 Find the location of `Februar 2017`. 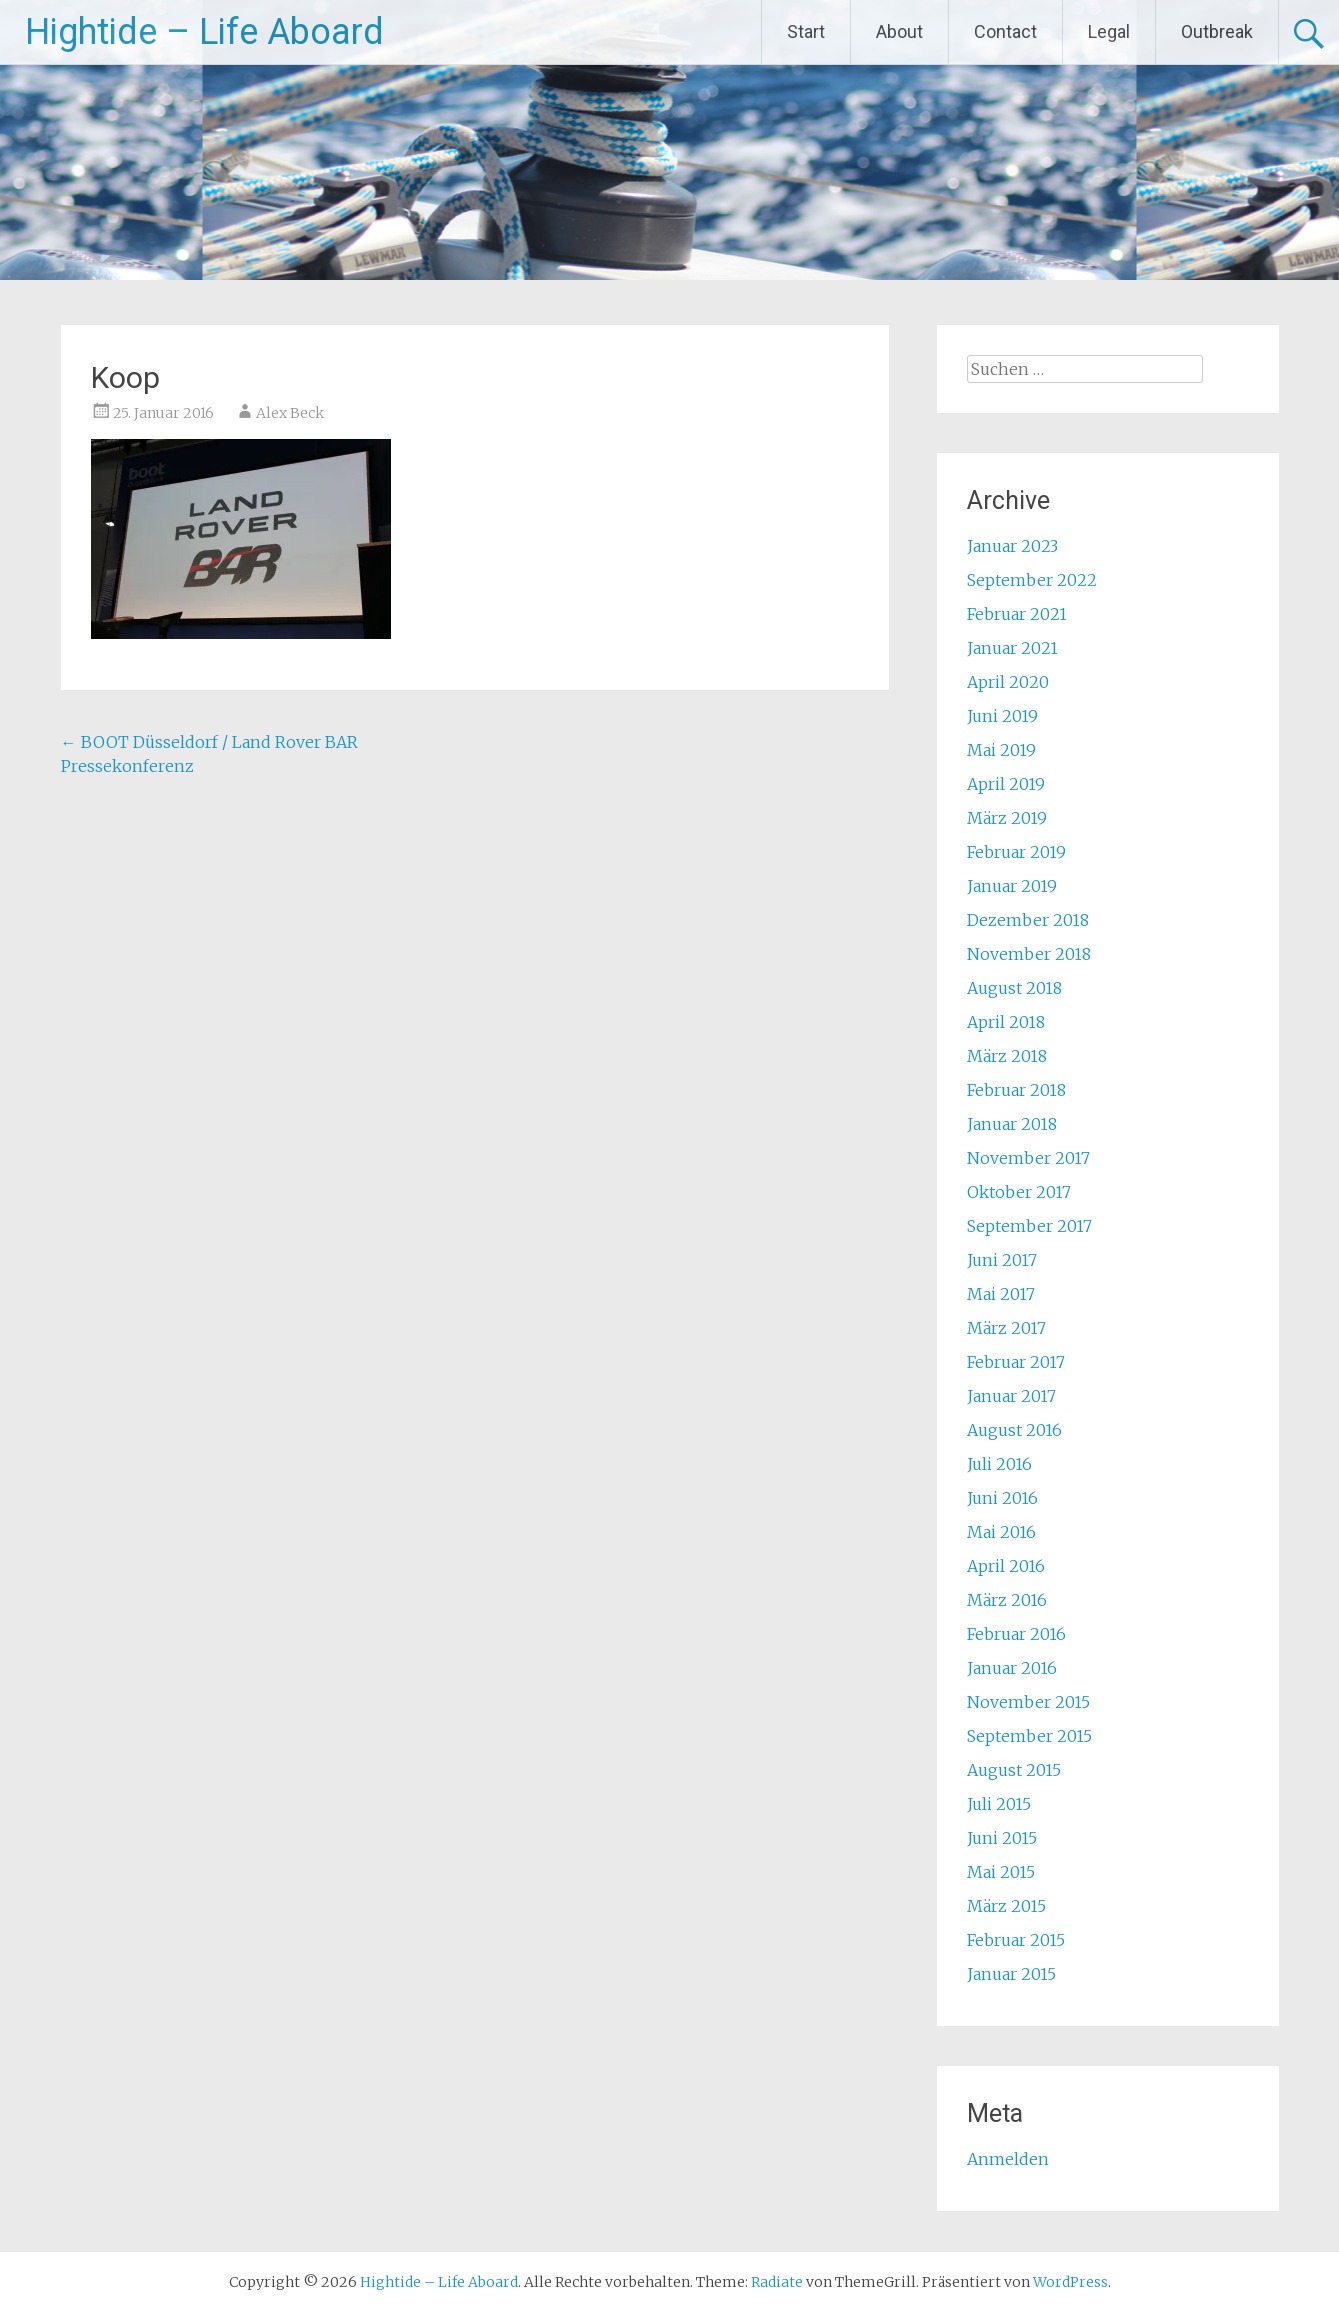

Februar 2017 is located at coordinates (1016, 1362).